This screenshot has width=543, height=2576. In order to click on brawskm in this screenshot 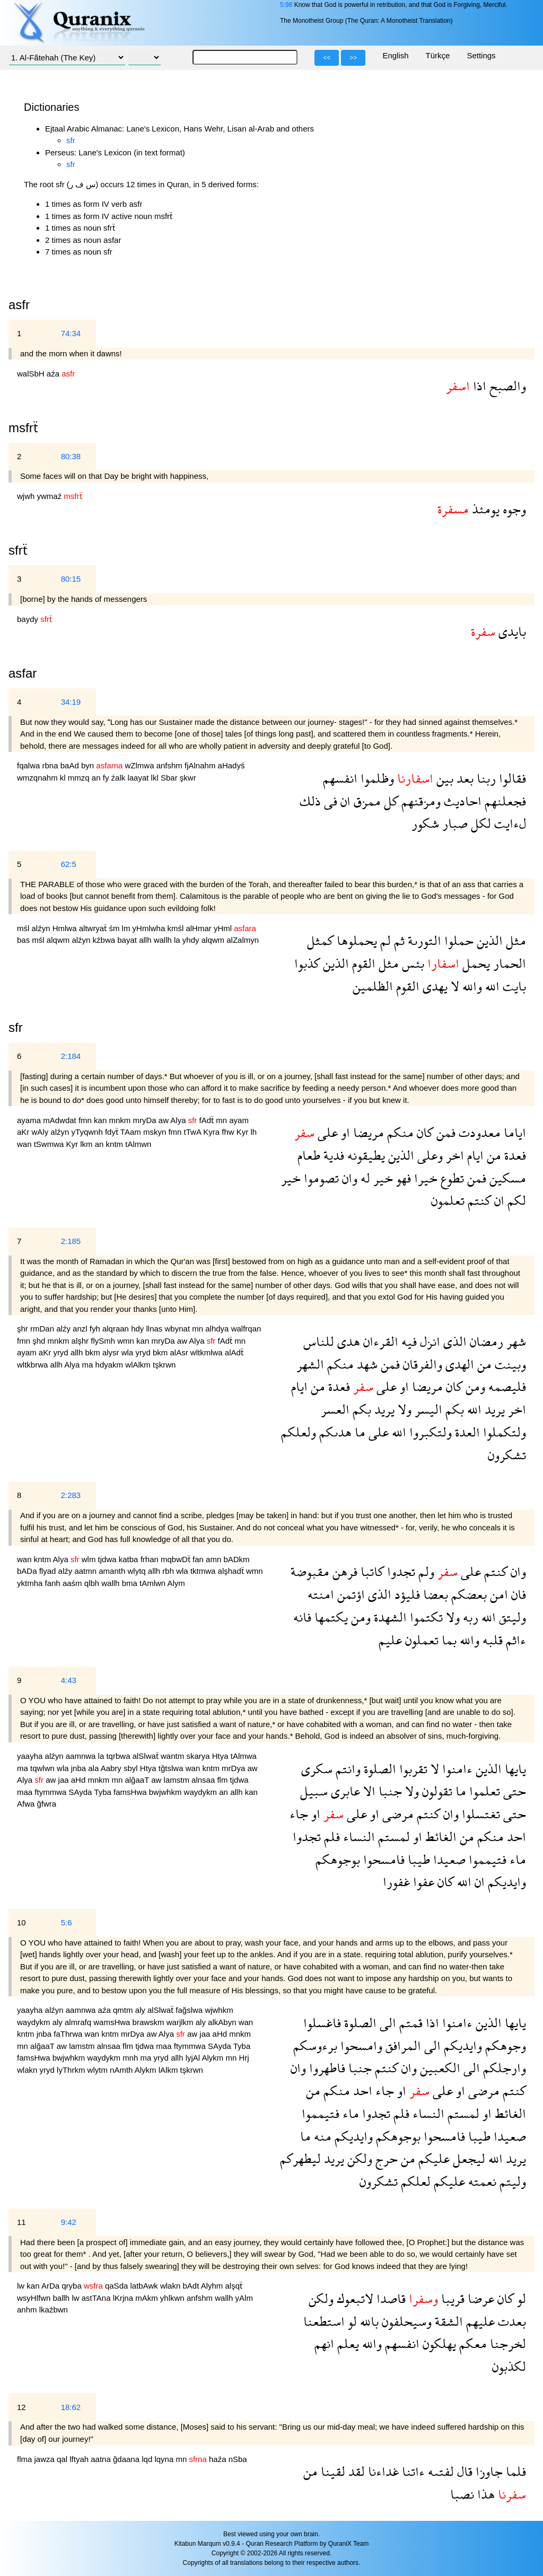, I will do `click(150, 2022)`.